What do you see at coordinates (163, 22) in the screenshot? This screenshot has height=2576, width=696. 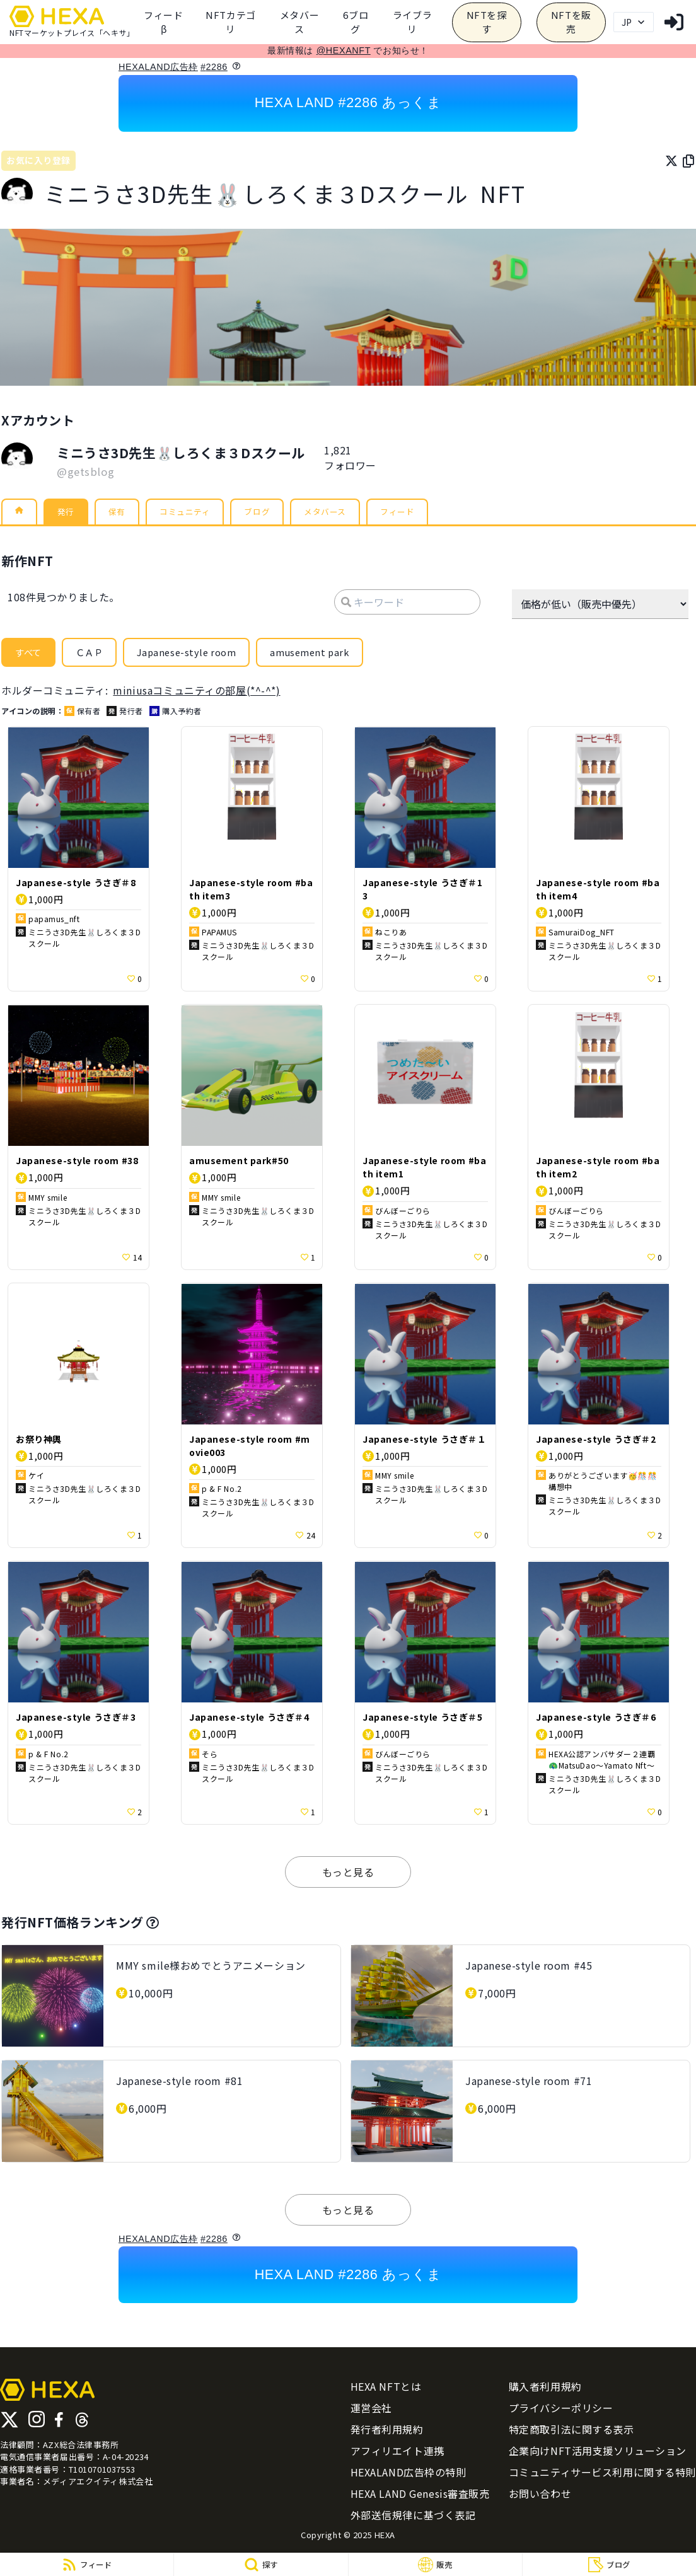 I see `フィードβ` at bounding box center [163, 22].